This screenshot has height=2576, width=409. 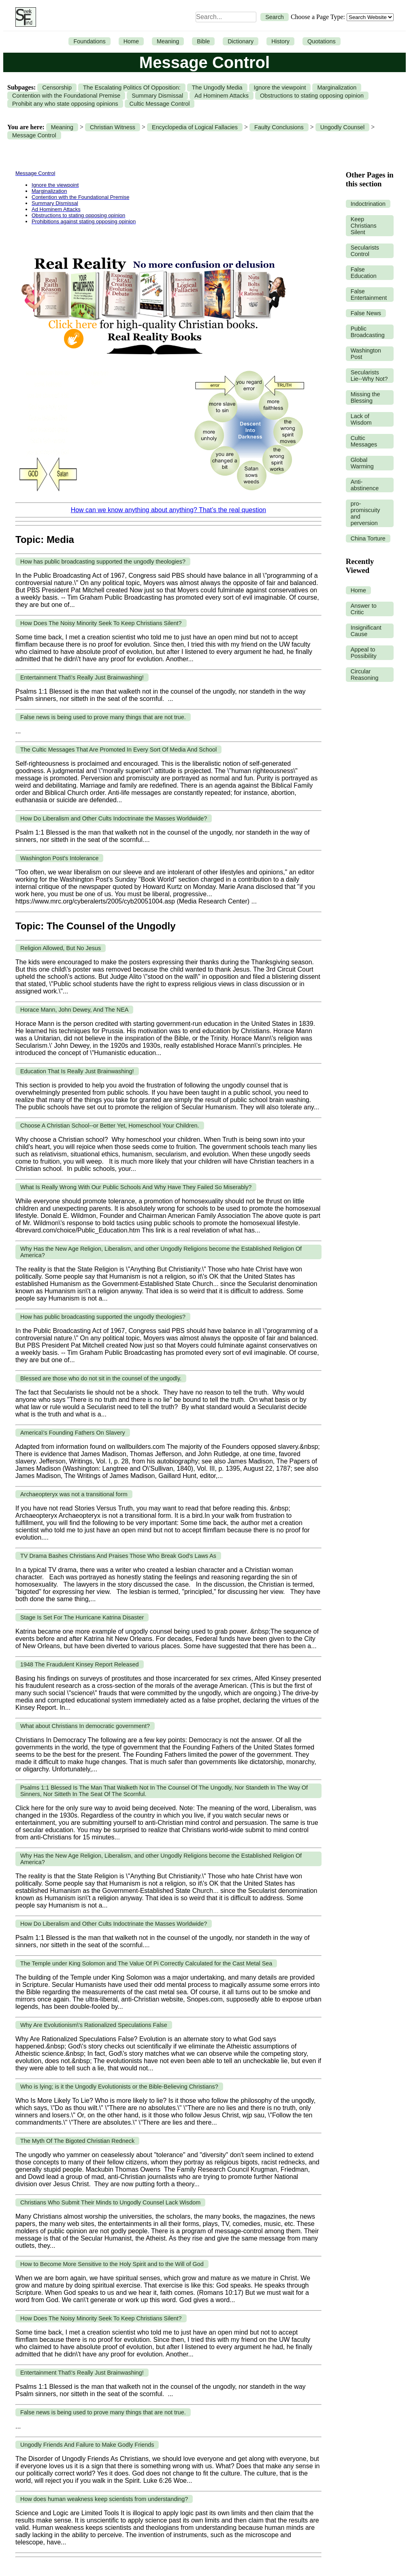 What do you see at coordinates (279, 127) in the screenshot?
I see `Faulty Conclusions` at bounding box center [279, 127].